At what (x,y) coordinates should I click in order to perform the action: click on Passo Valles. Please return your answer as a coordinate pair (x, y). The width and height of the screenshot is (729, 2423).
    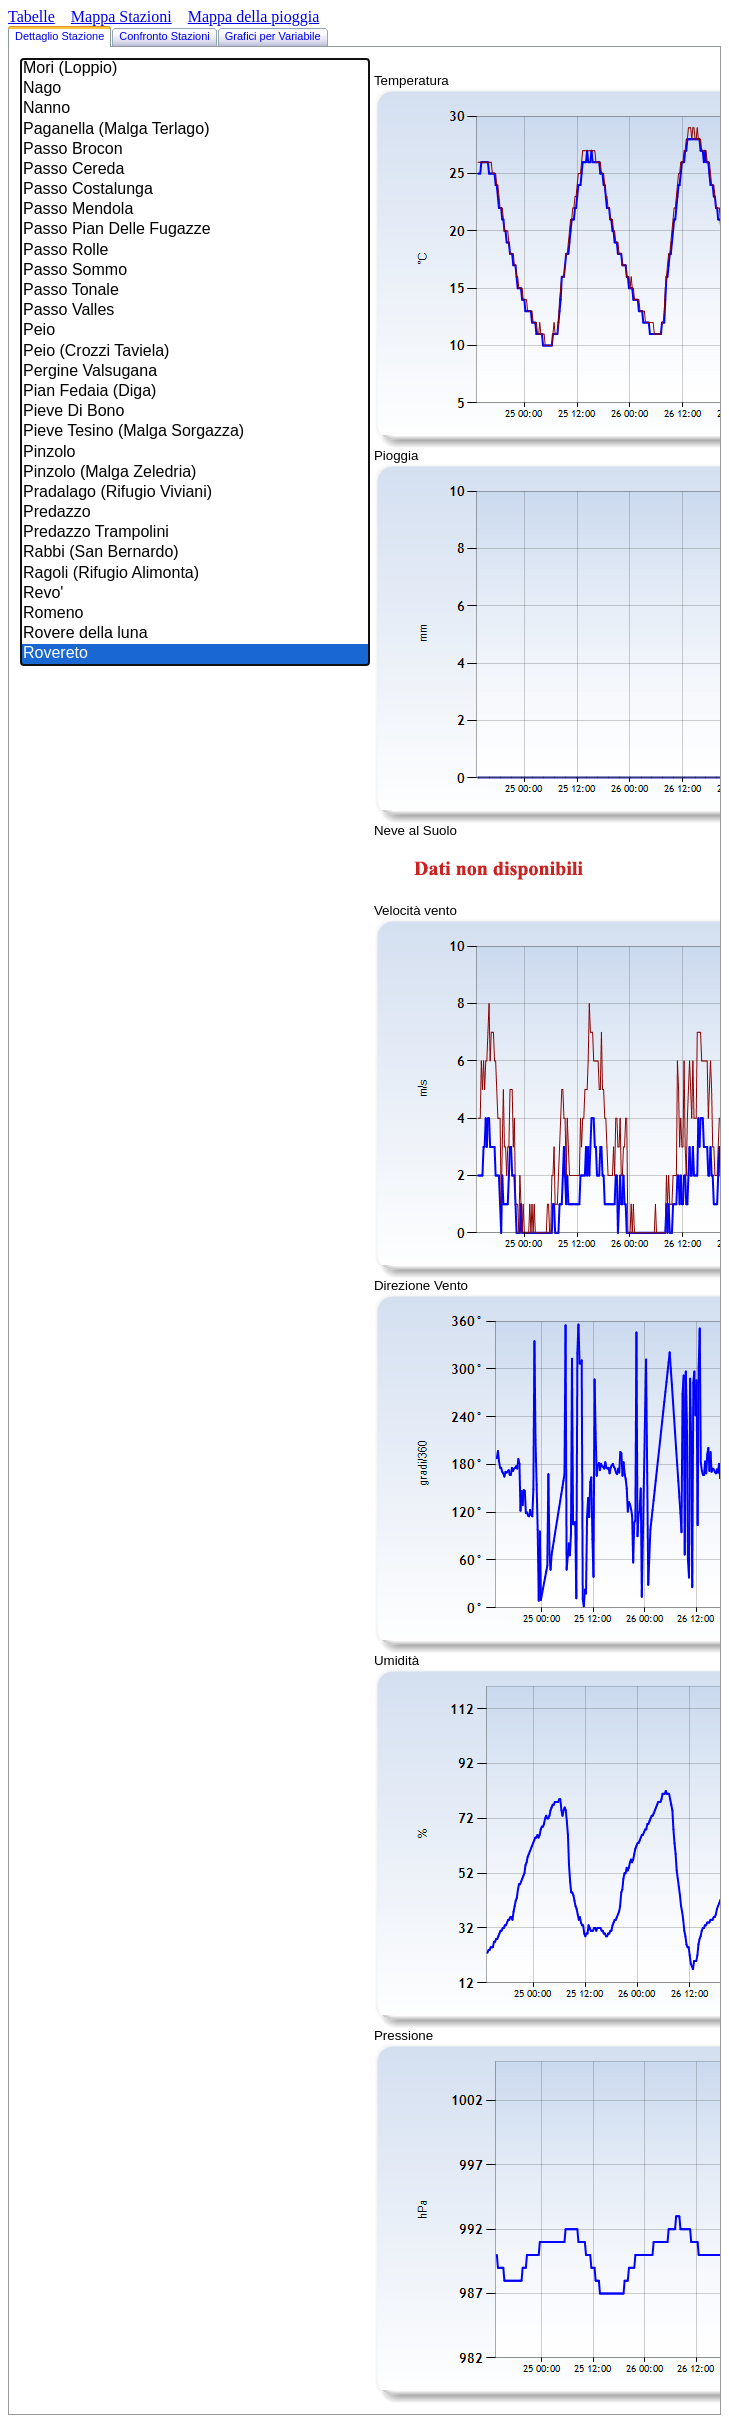
    Looking at the image, I should click on (195, 311).